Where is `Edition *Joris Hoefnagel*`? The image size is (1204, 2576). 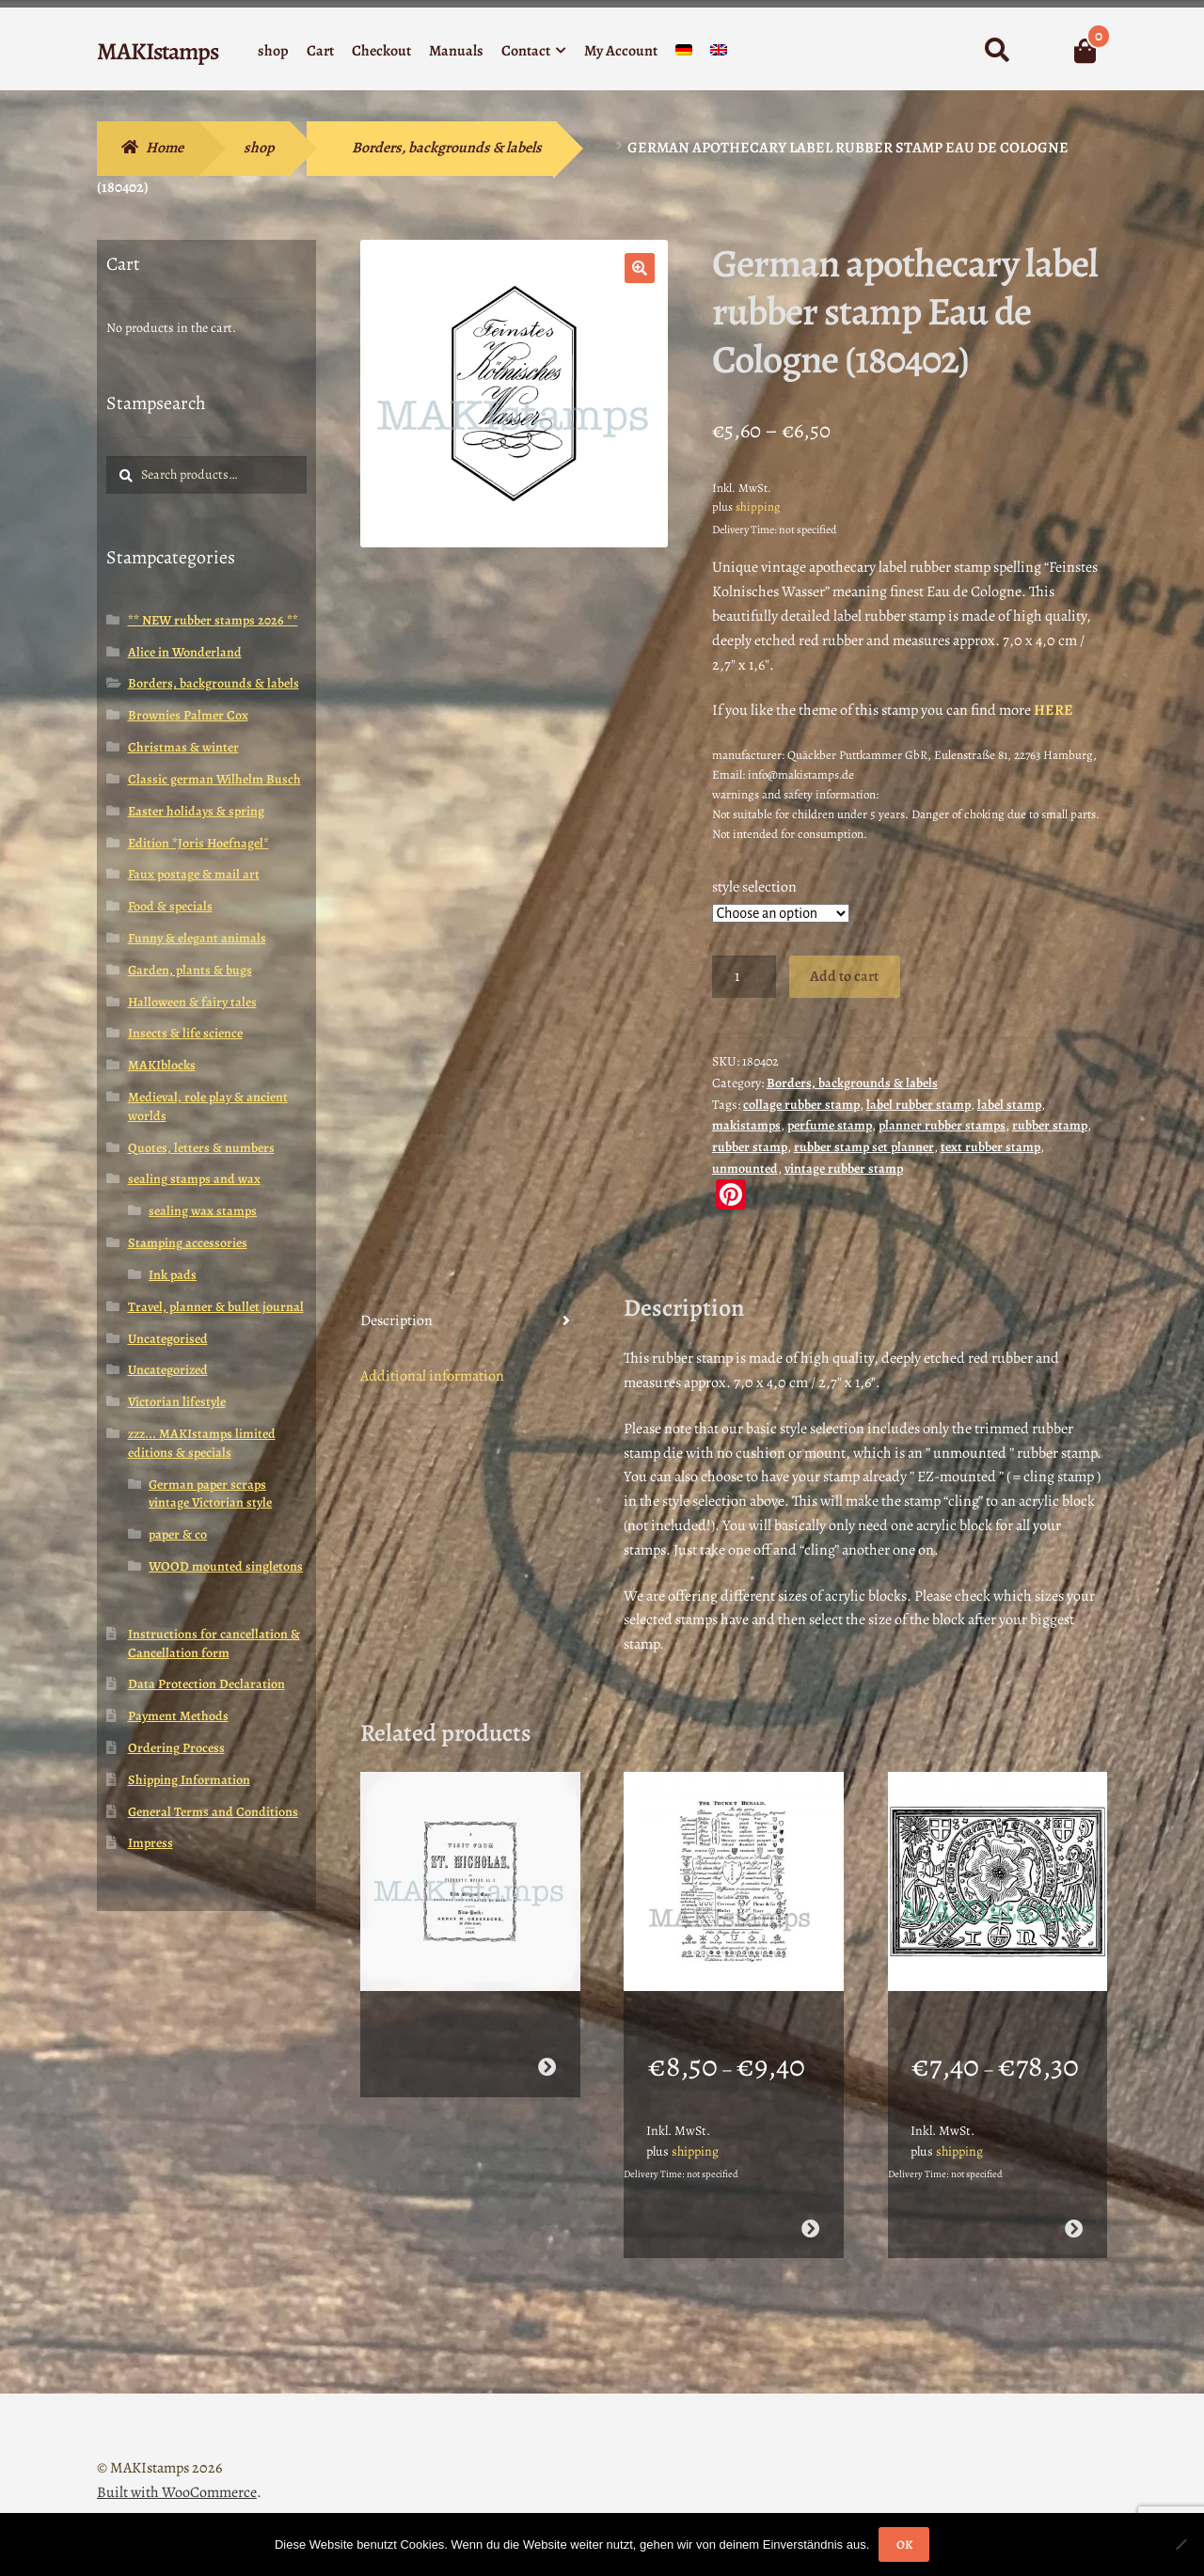
Edition *Joris Hoefnagel* is located at coordinates (198, 843).